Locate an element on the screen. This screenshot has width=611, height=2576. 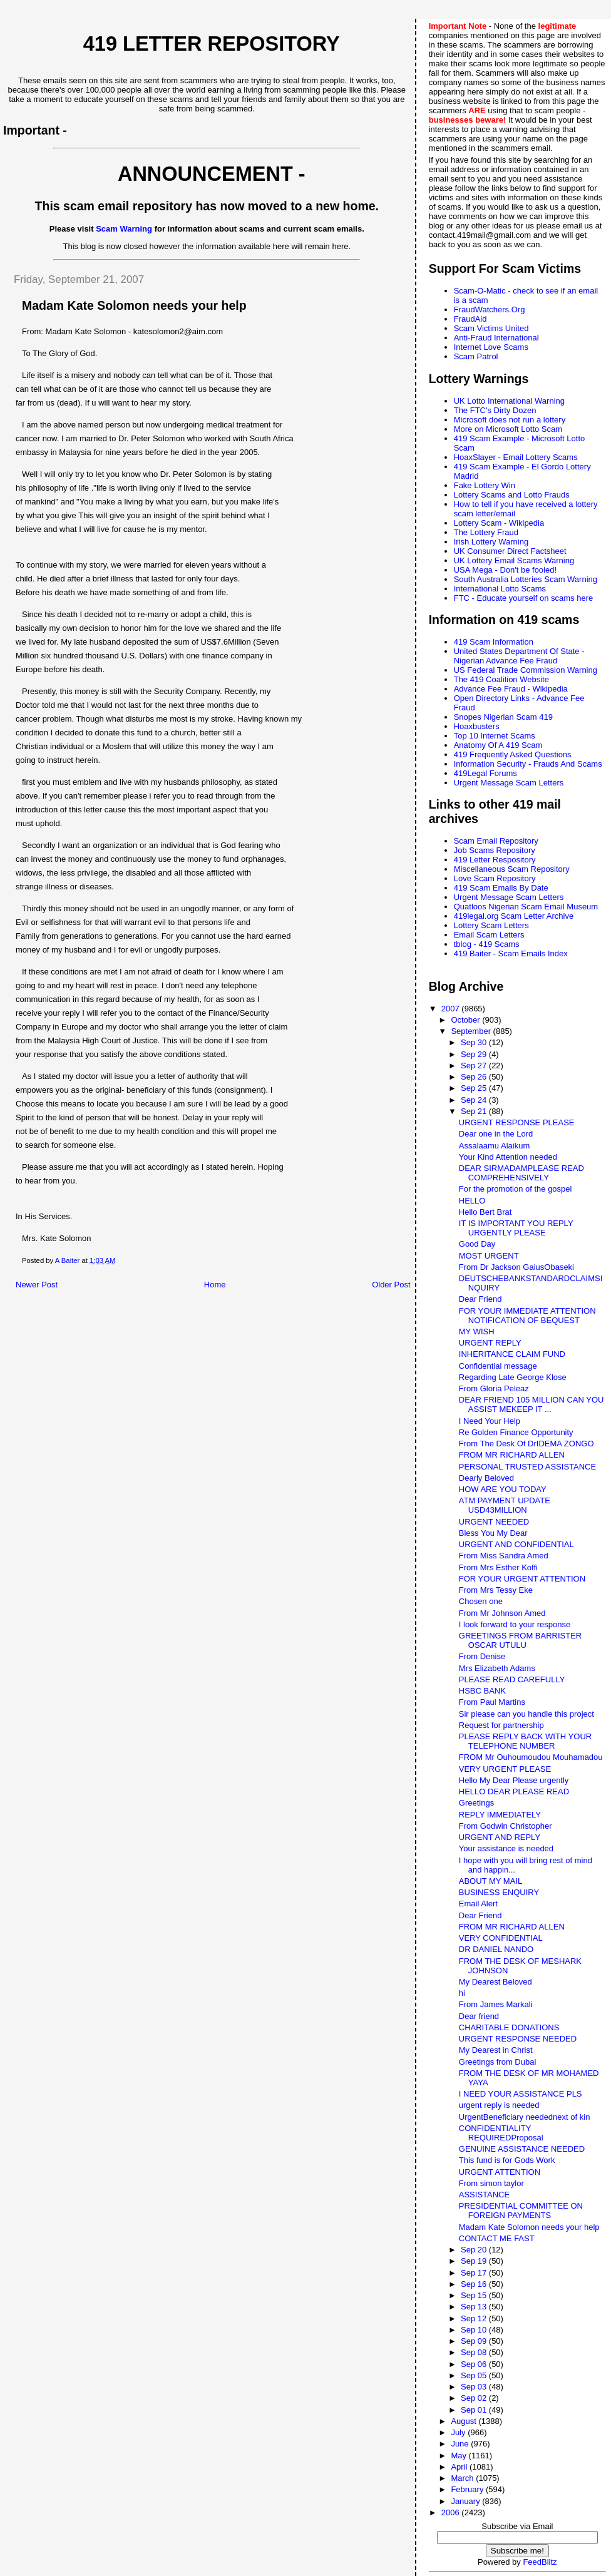
Sep 12 is located at coordinates (475, 2318).